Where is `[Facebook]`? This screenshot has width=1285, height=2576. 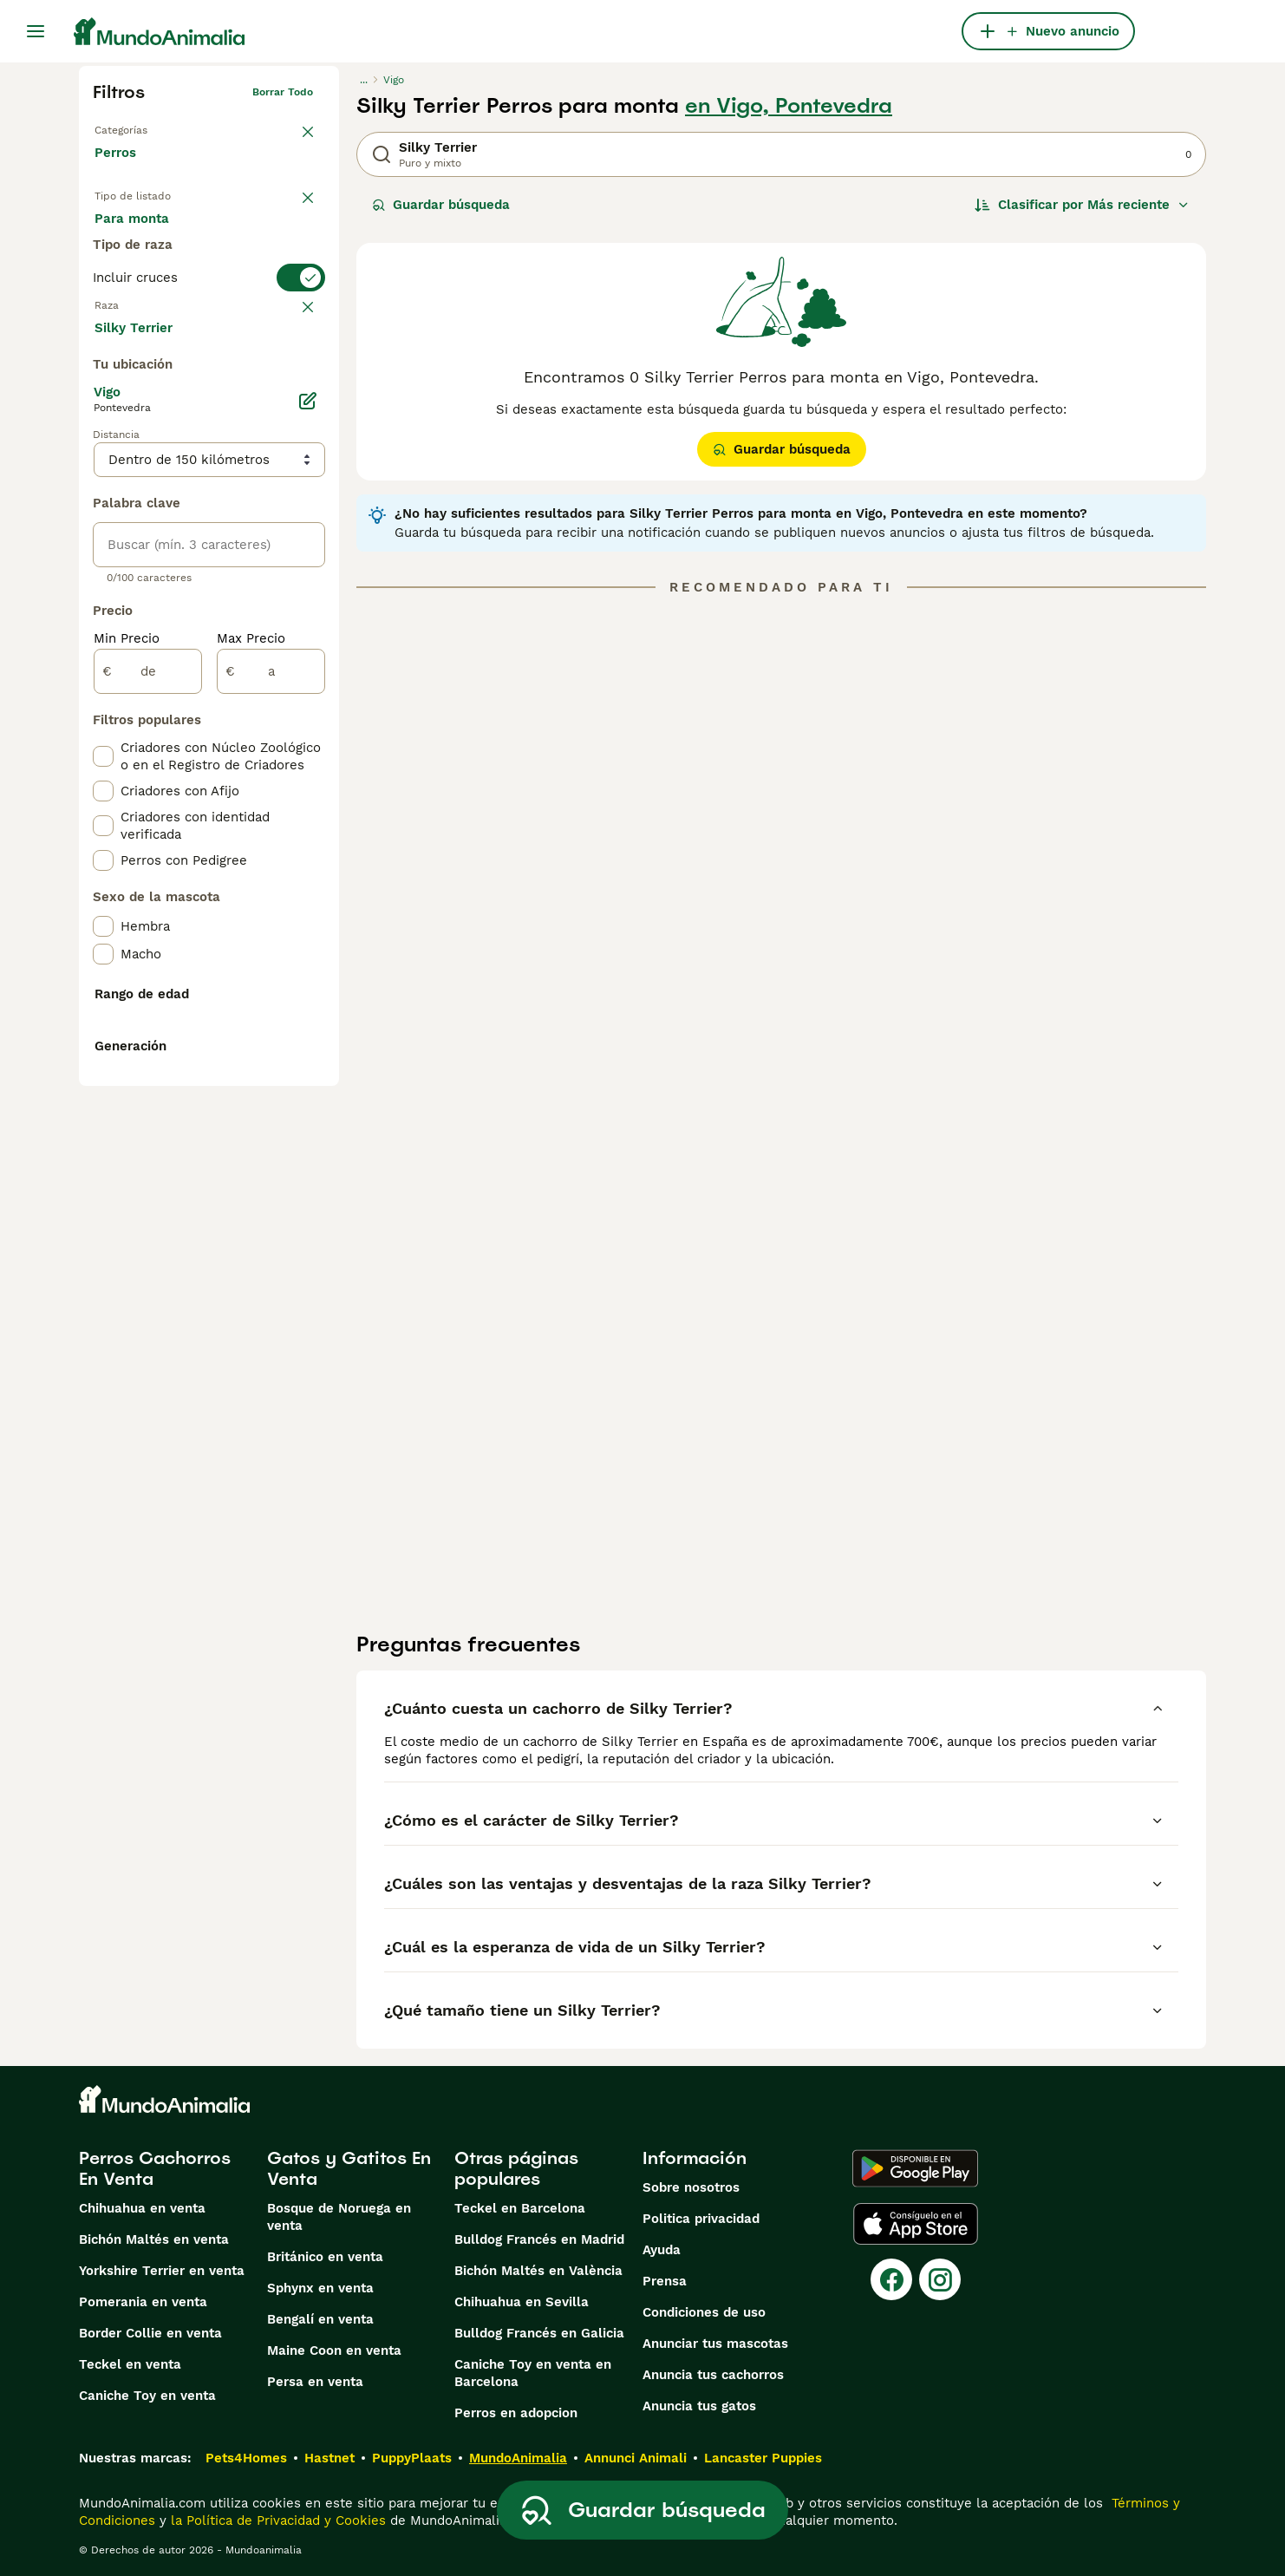 [Facebook] is located at coordinates (891, 2279).